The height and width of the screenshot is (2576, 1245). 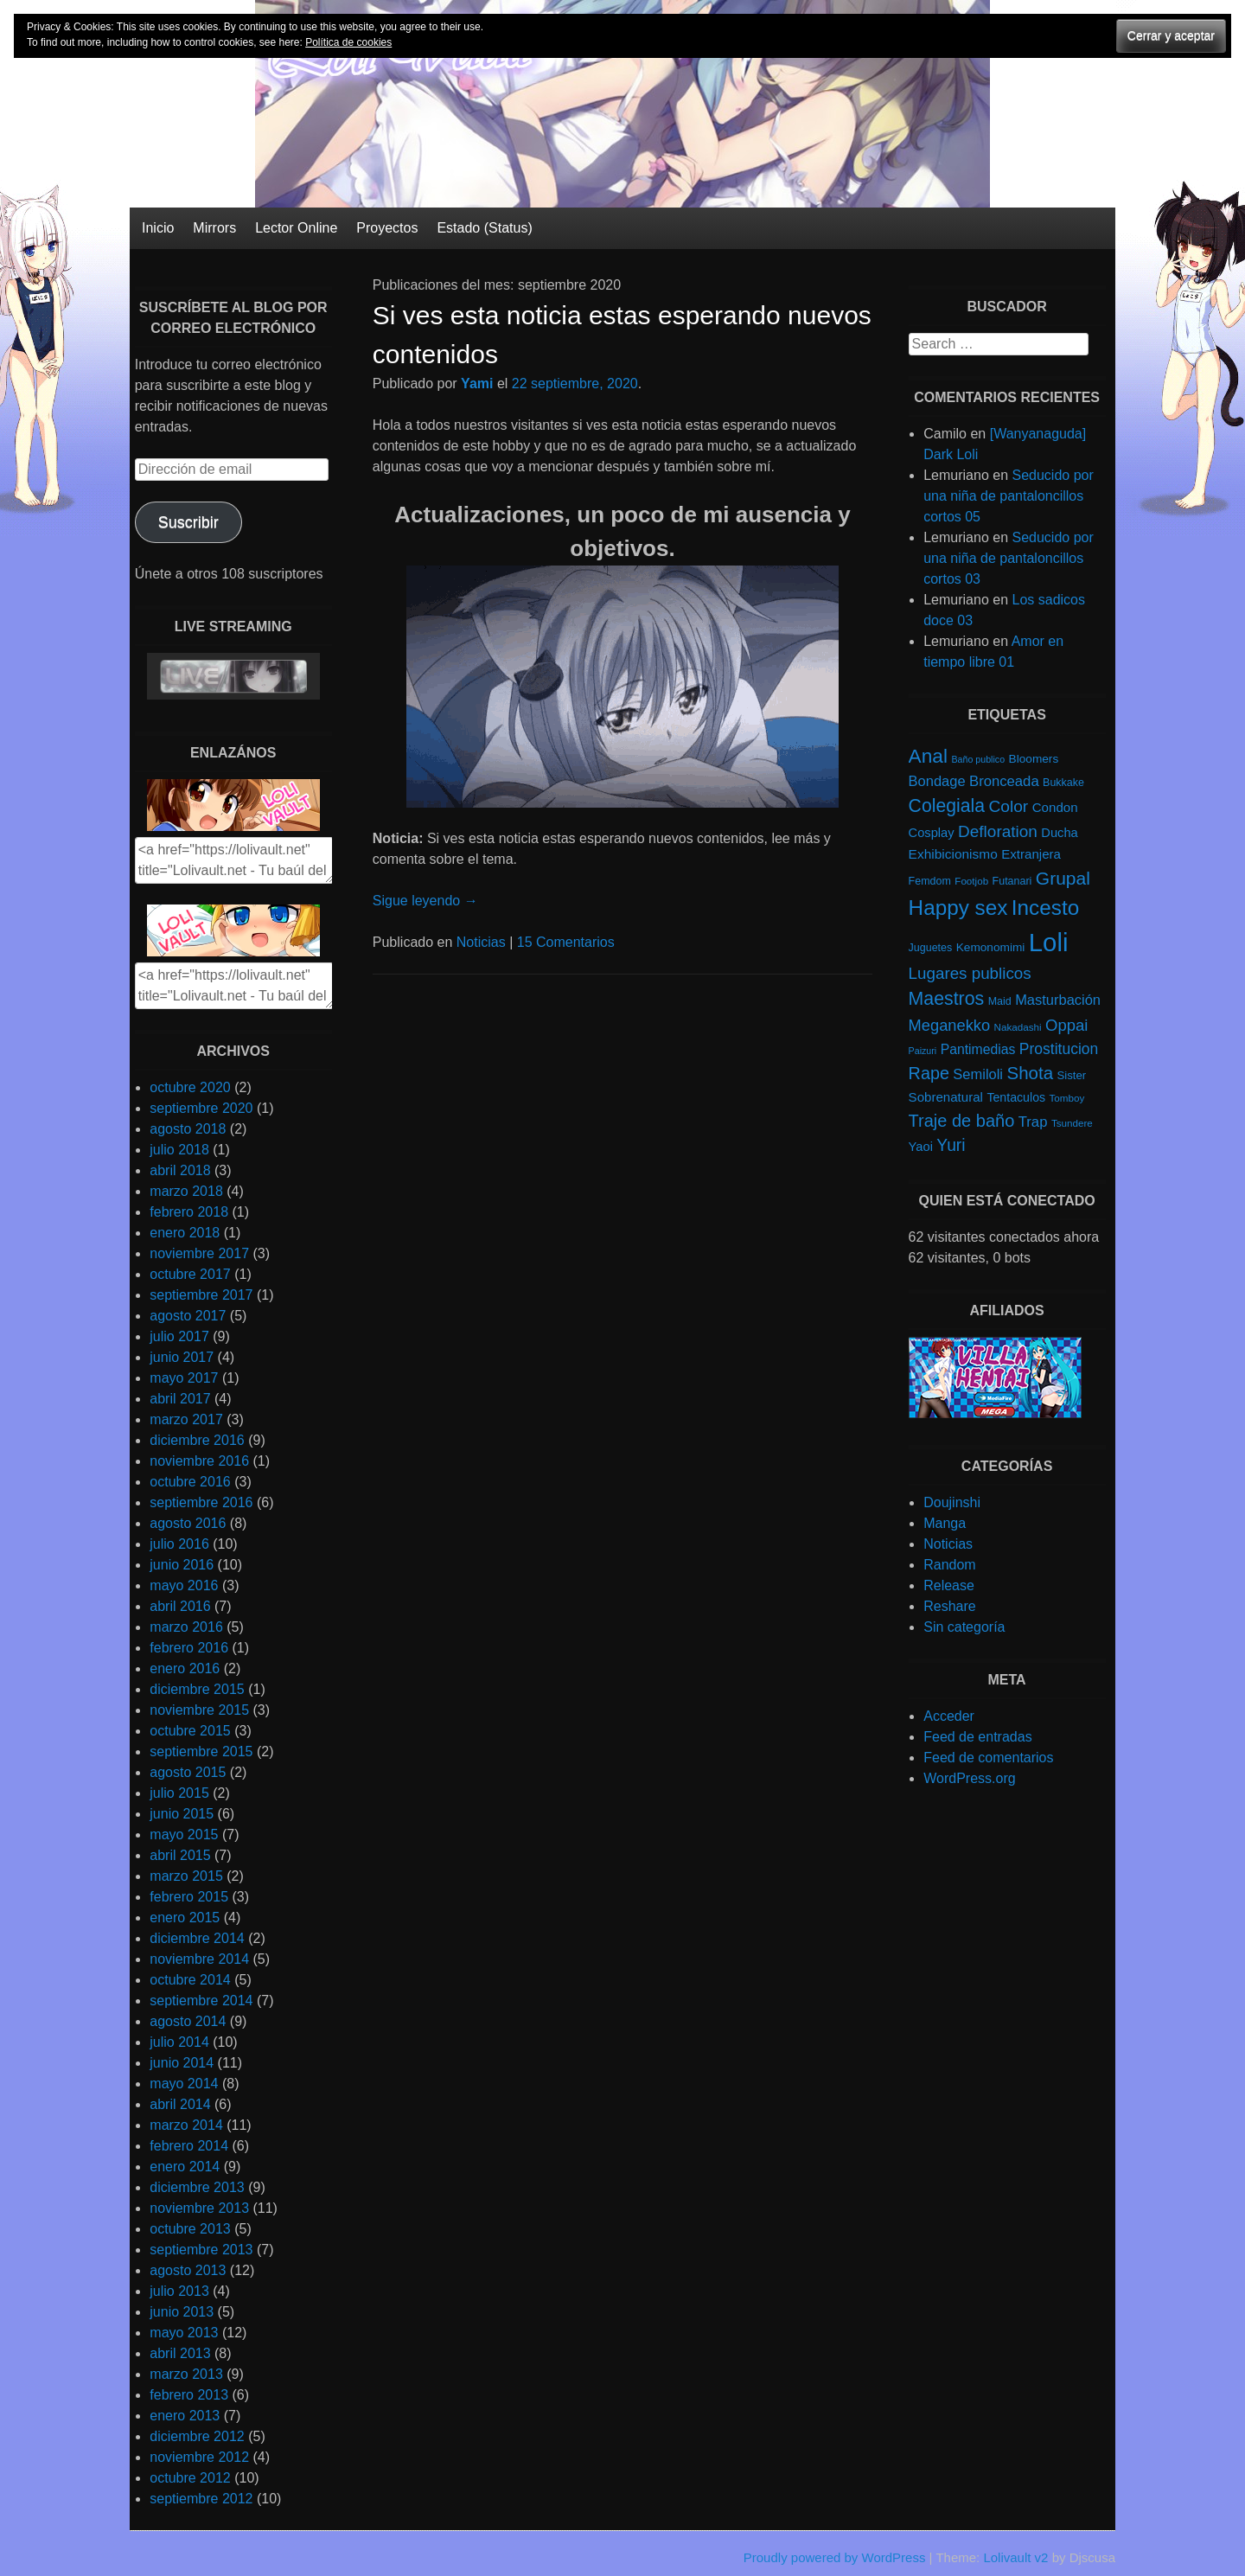 I want to click on Manga, so click(x=944, y=1523).